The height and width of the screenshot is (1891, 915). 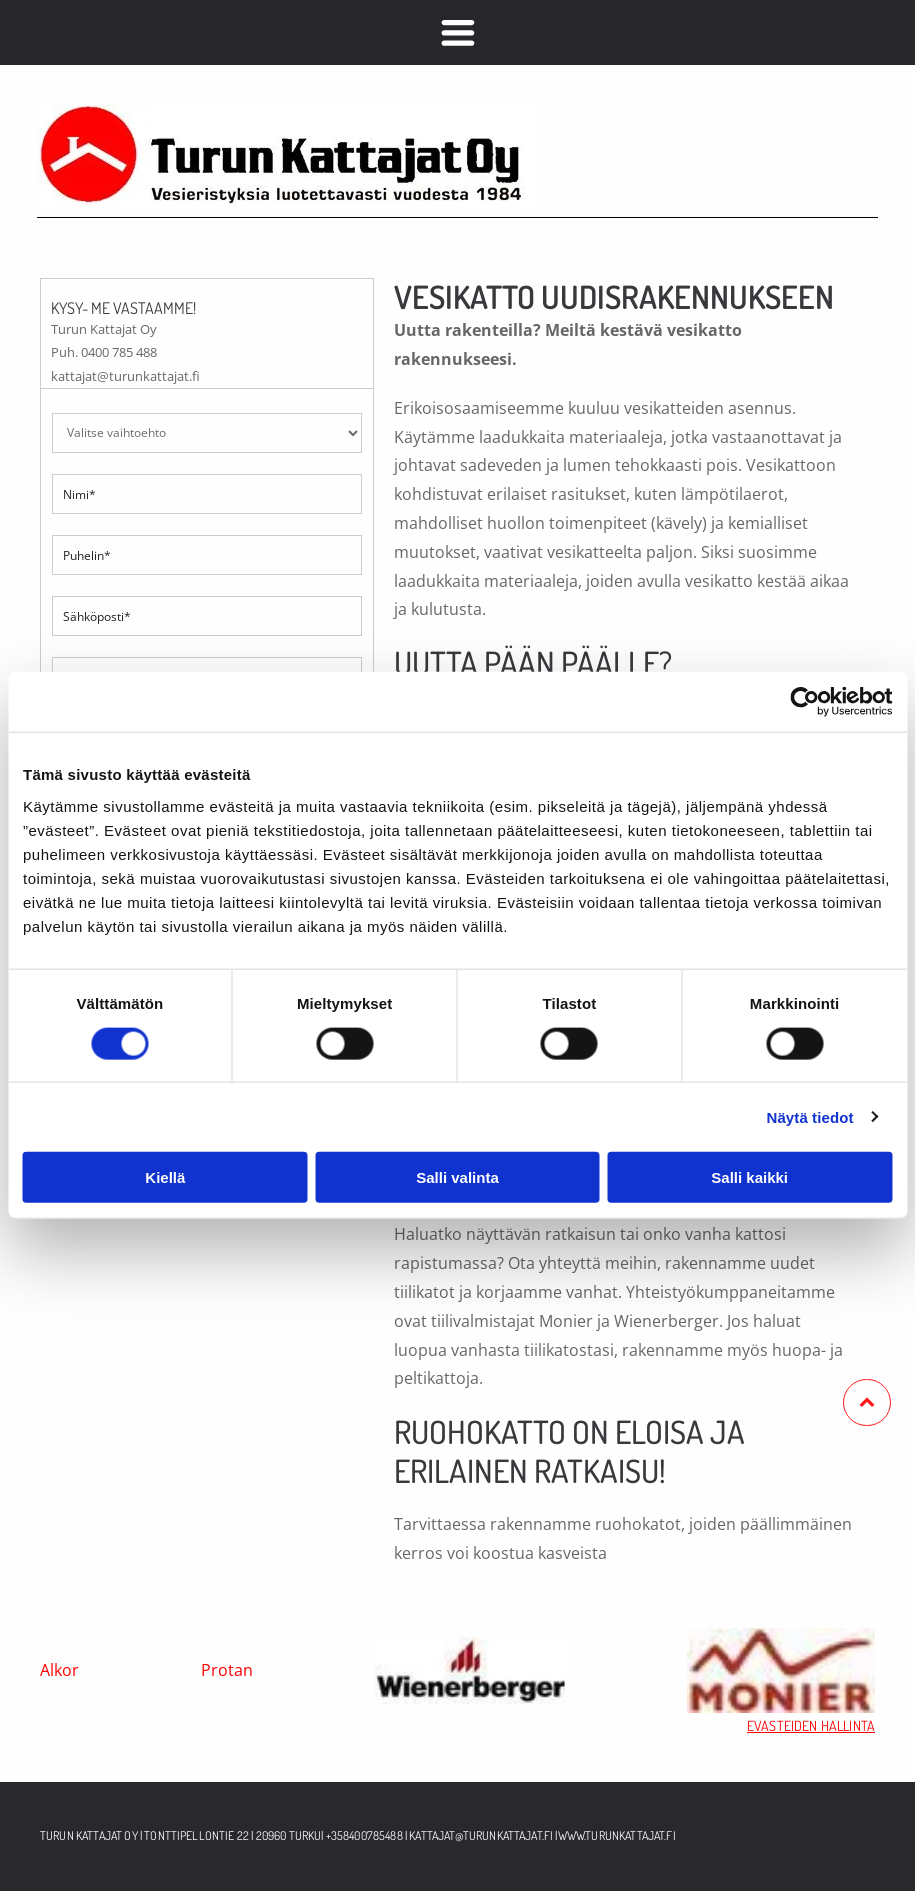 What do you see at coordinates (811, 1725) in the screenshot?
I see `EVASTEIDEN HALLINTA` at bounding box center [811, 1725].